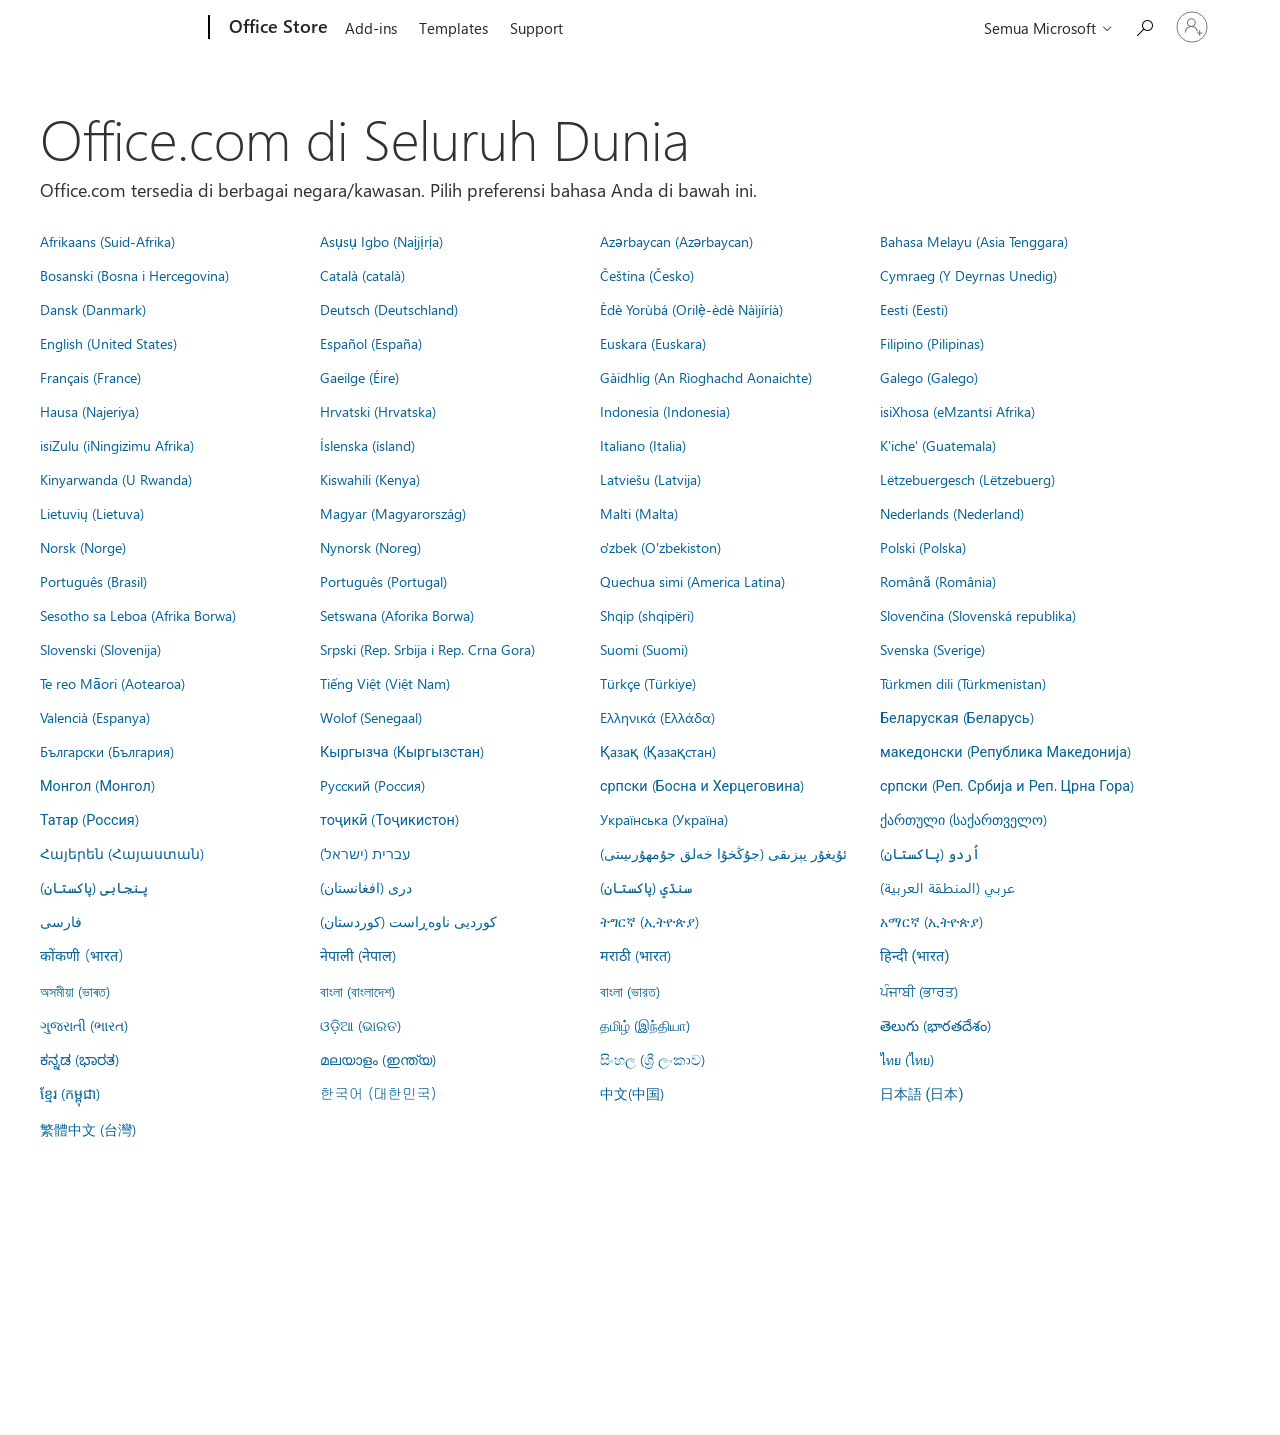 Image resolution: width=1280 pixels, height=1435 pixels. I want to click on አማርኛ (ኢትዮጵያ), so click(931, 921).